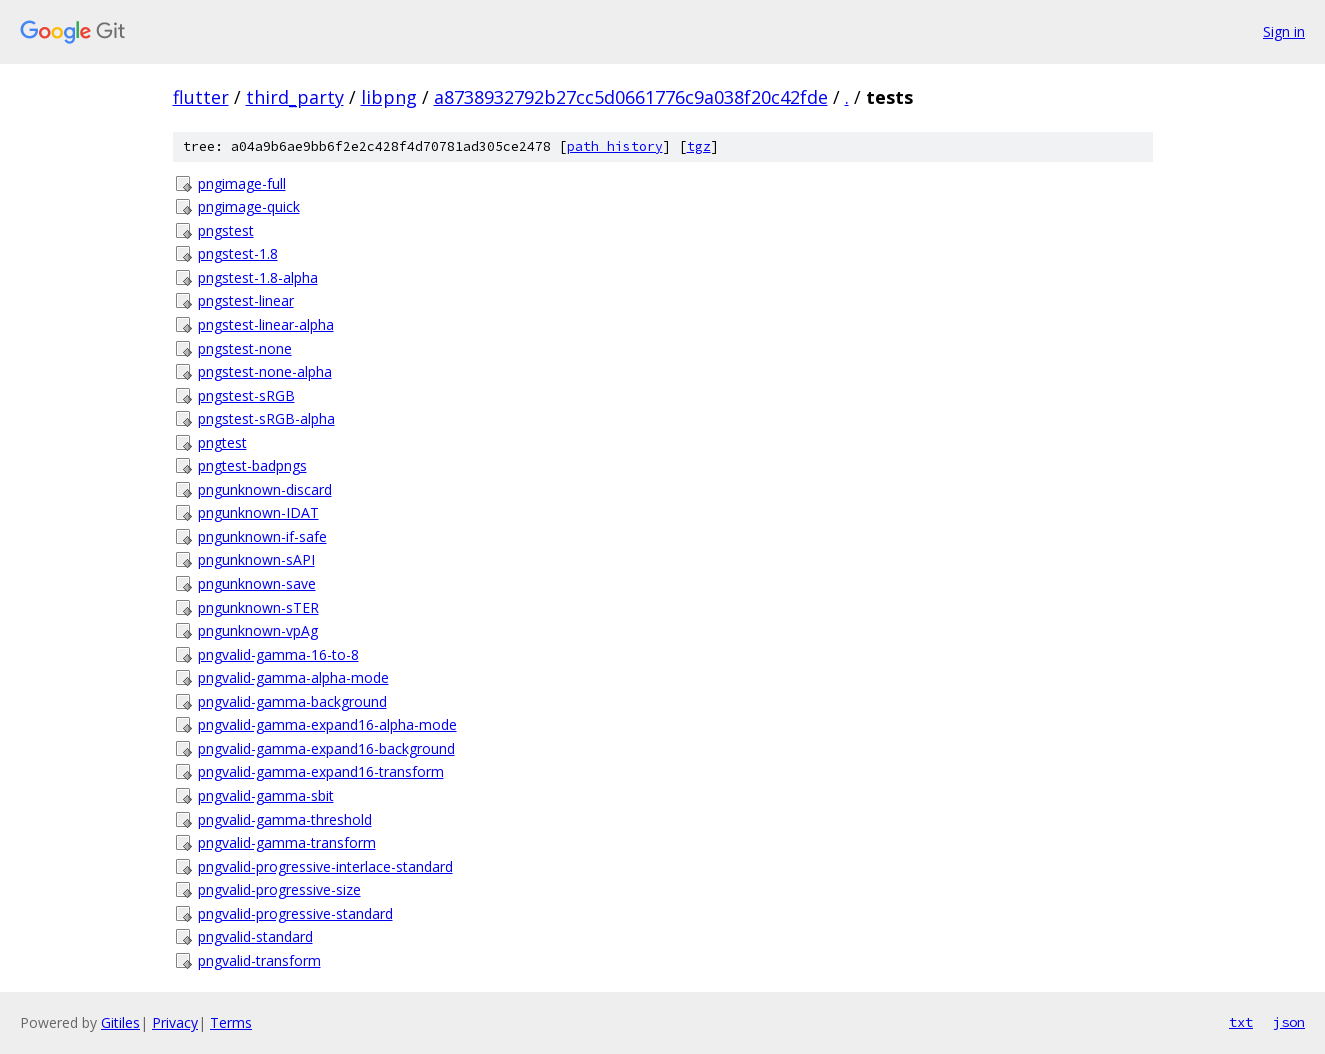 The width and height of the screenshot is (1325, 1054). I want to click on a8738932792b27cc5d0661776c9a038f20c42fde, so click(631, 97).